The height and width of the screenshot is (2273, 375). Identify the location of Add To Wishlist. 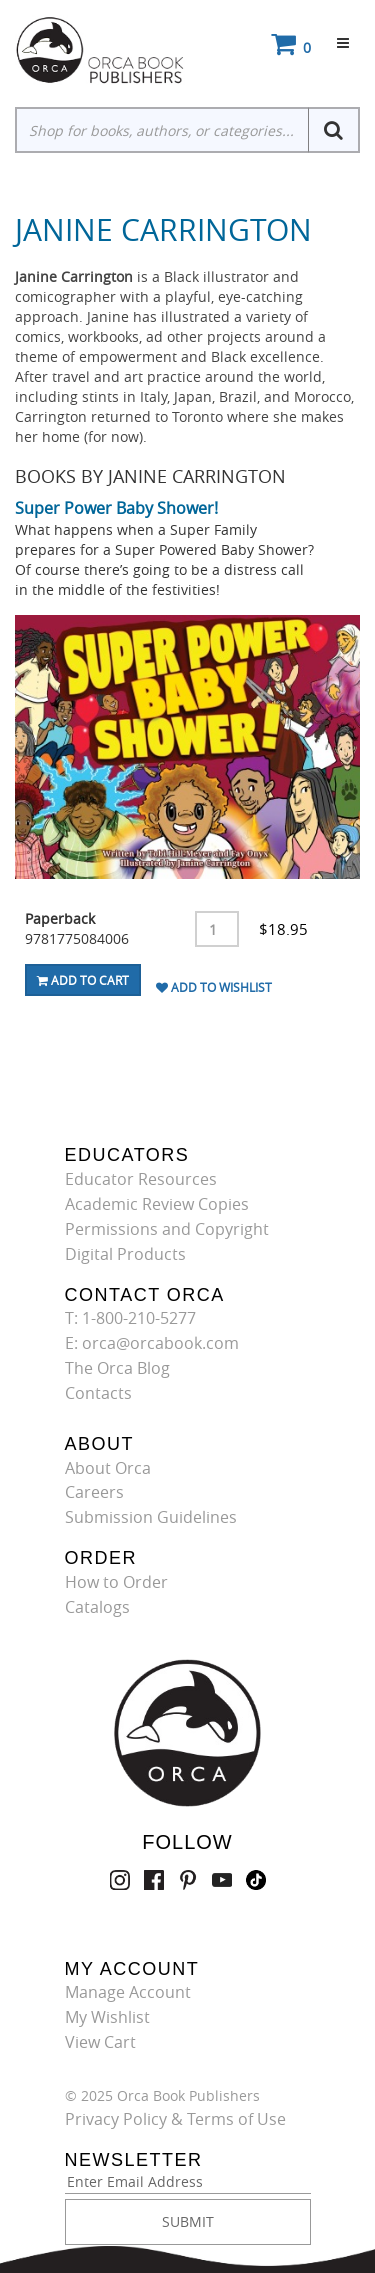
(214, 987).